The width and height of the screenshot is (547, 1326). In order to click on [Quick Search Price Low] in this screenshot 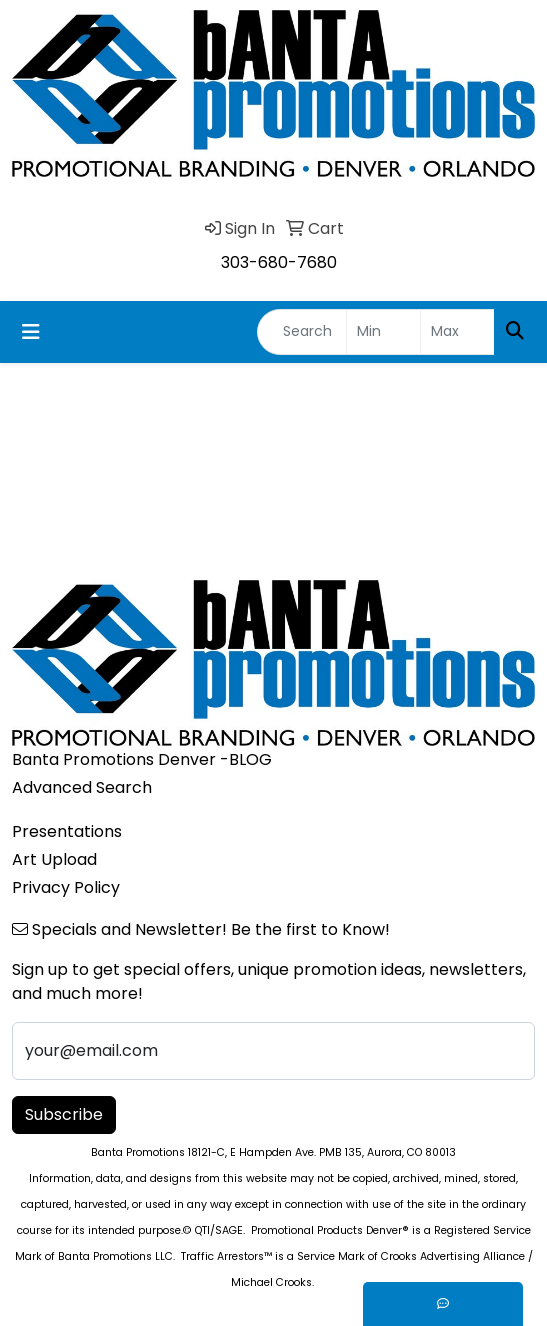, I will do `click(383, 332)`.